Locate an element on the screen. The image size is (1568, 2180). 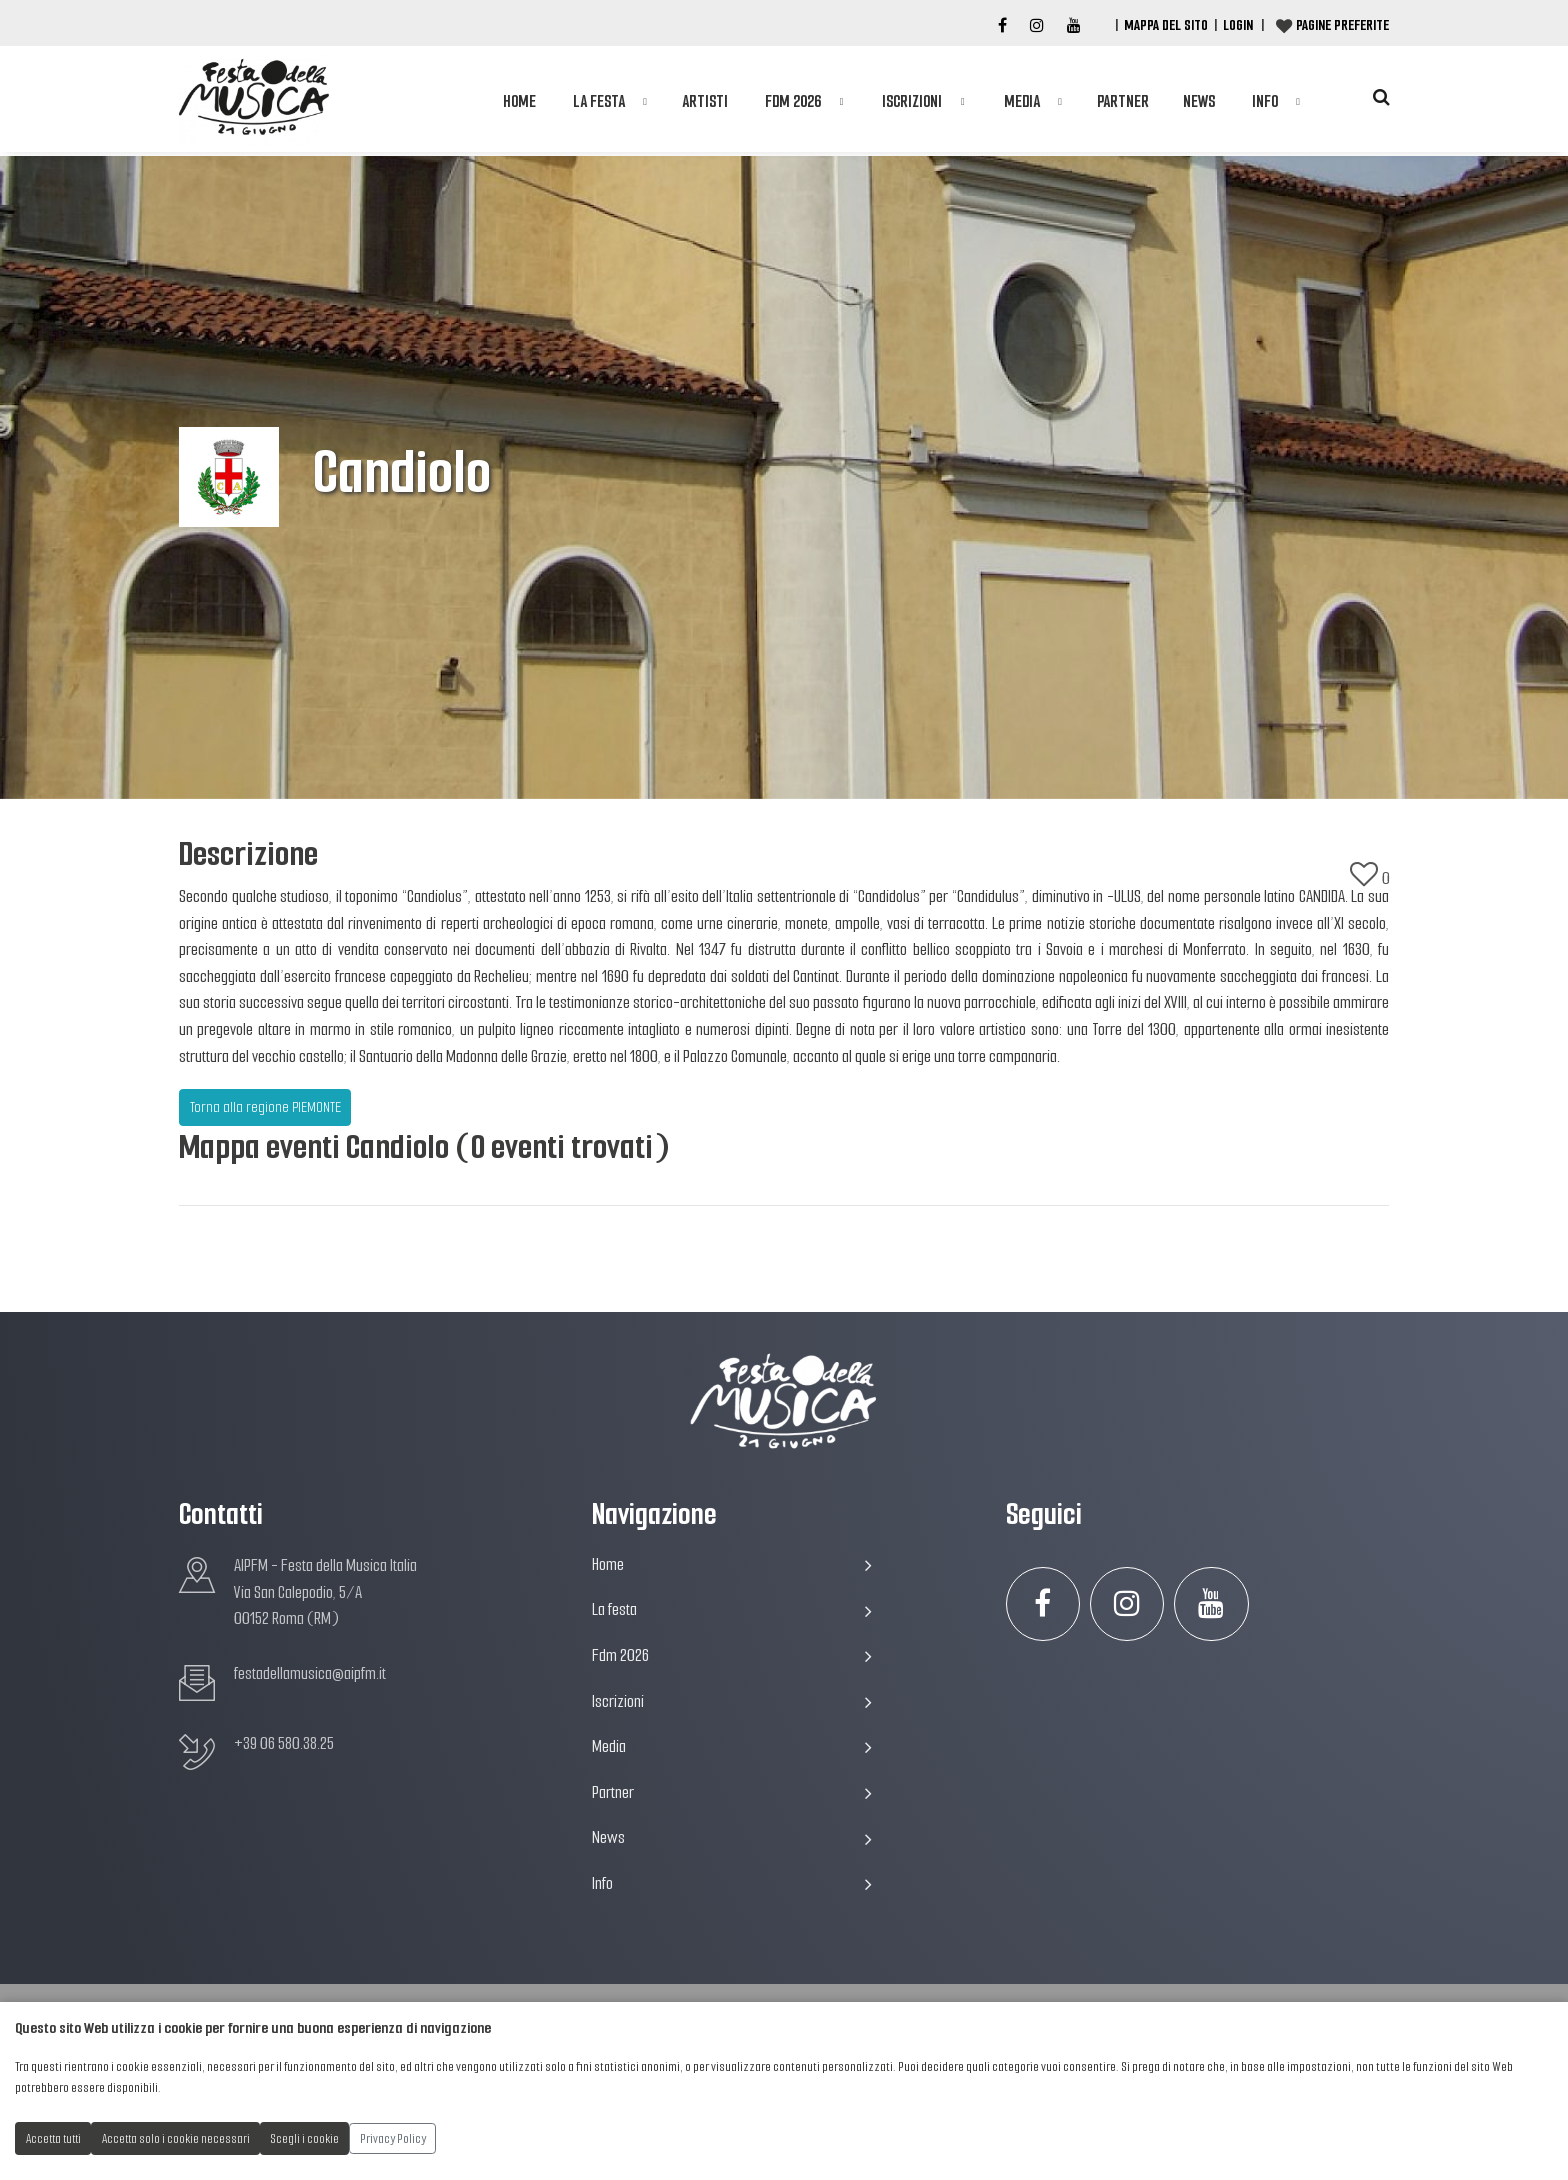
Iscrizioni is located at coordinates (912, 101).